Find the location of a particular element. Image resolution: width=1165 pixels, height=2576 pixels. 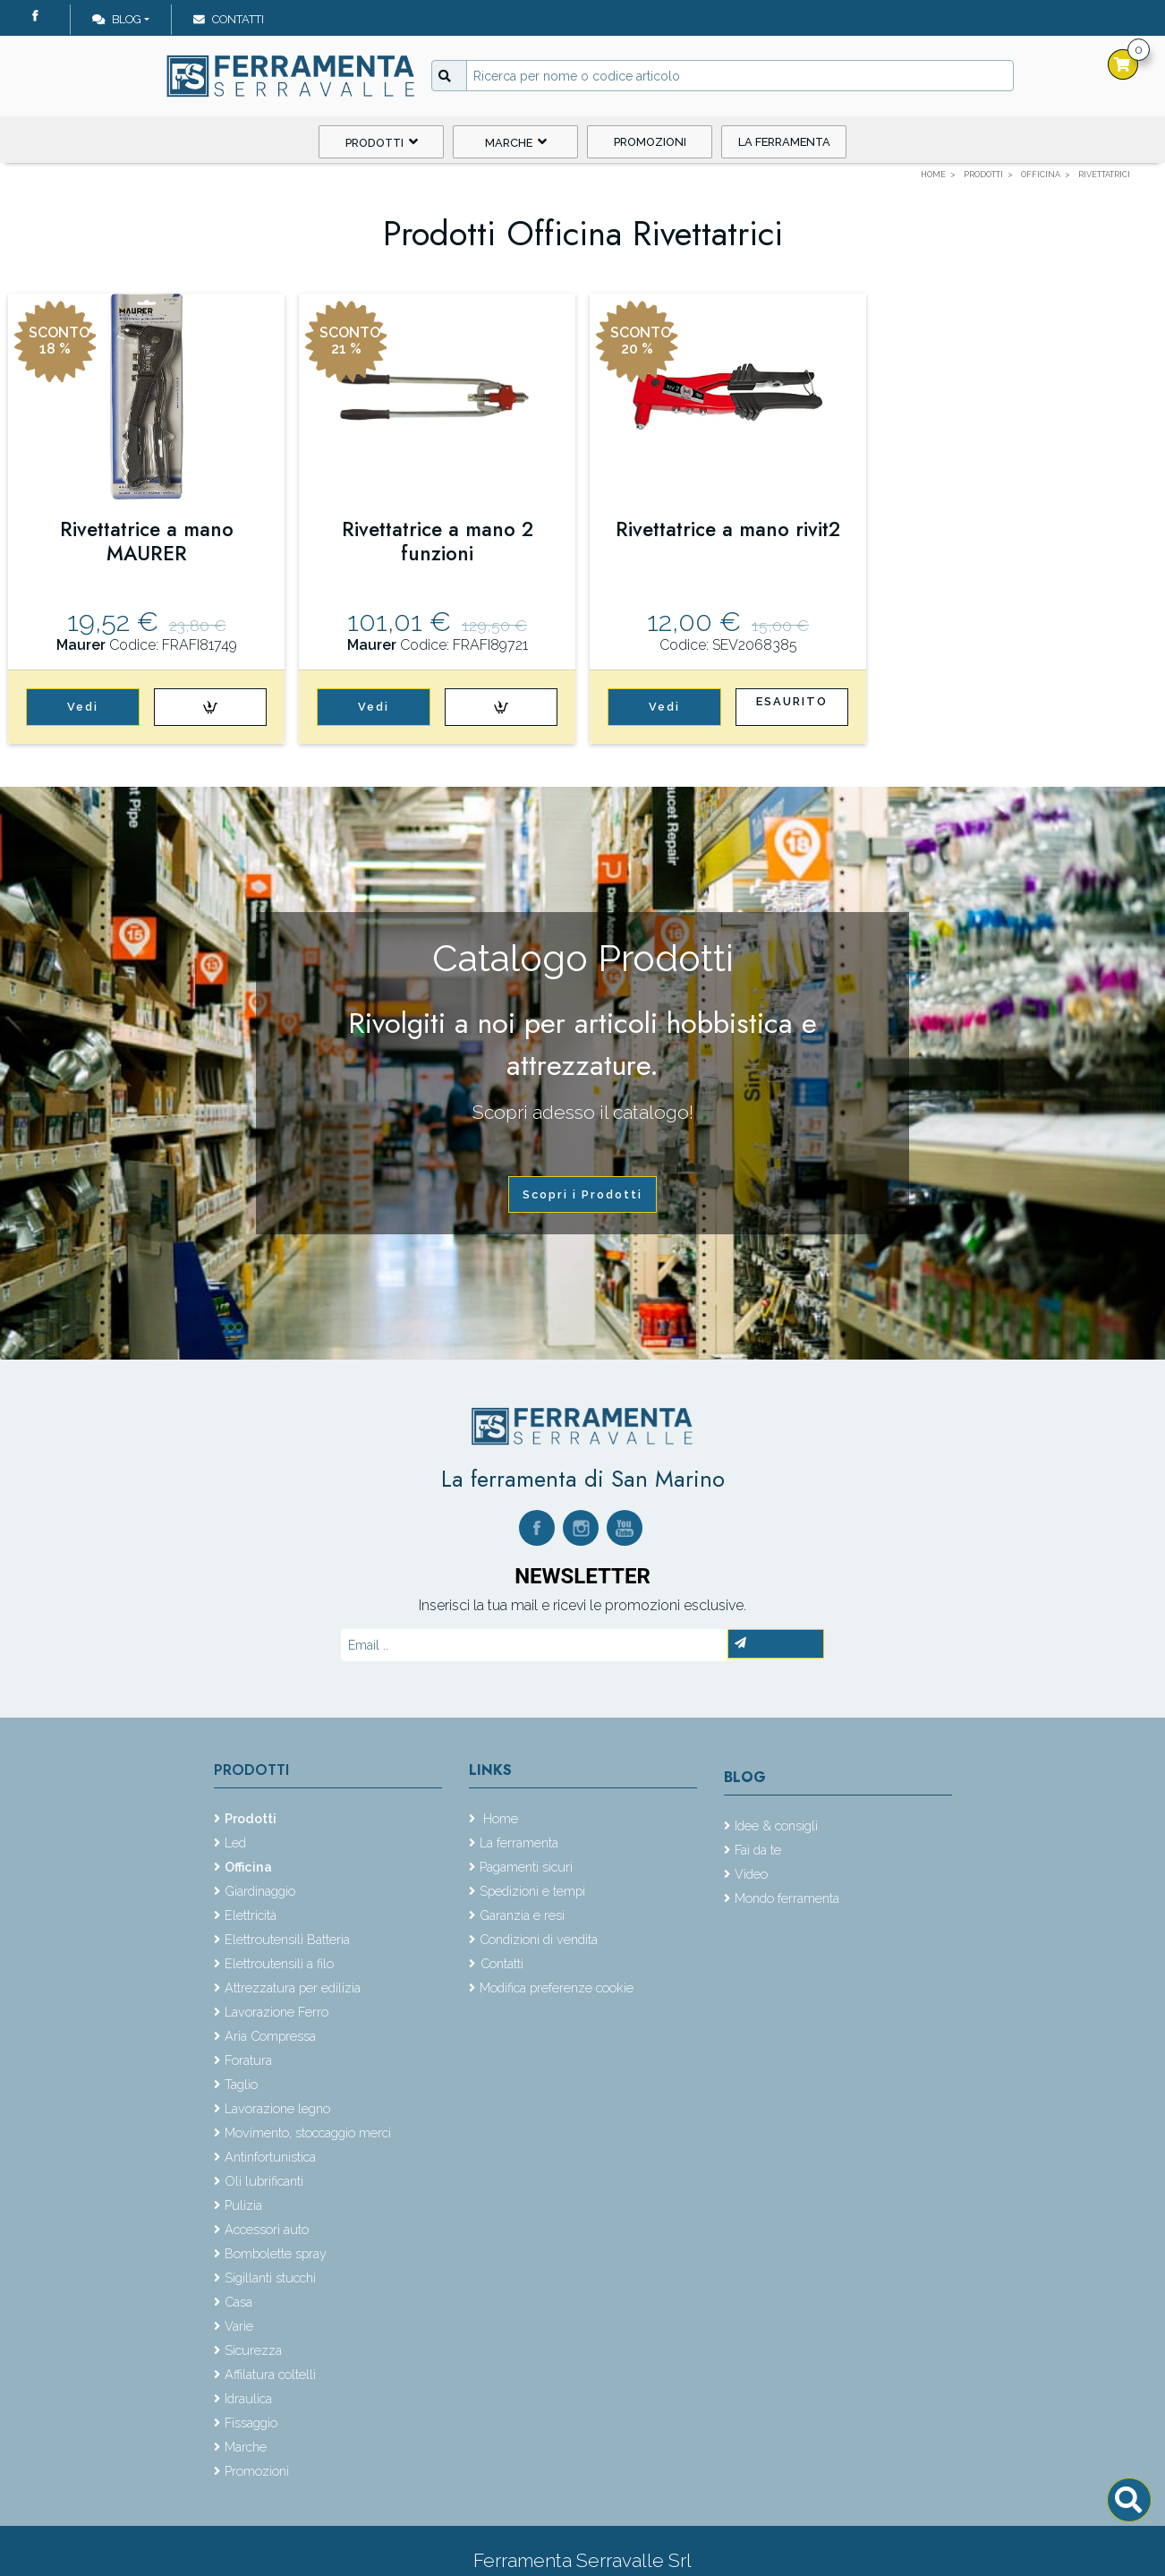

Accessori auto is located at coordinates (267, 2229).